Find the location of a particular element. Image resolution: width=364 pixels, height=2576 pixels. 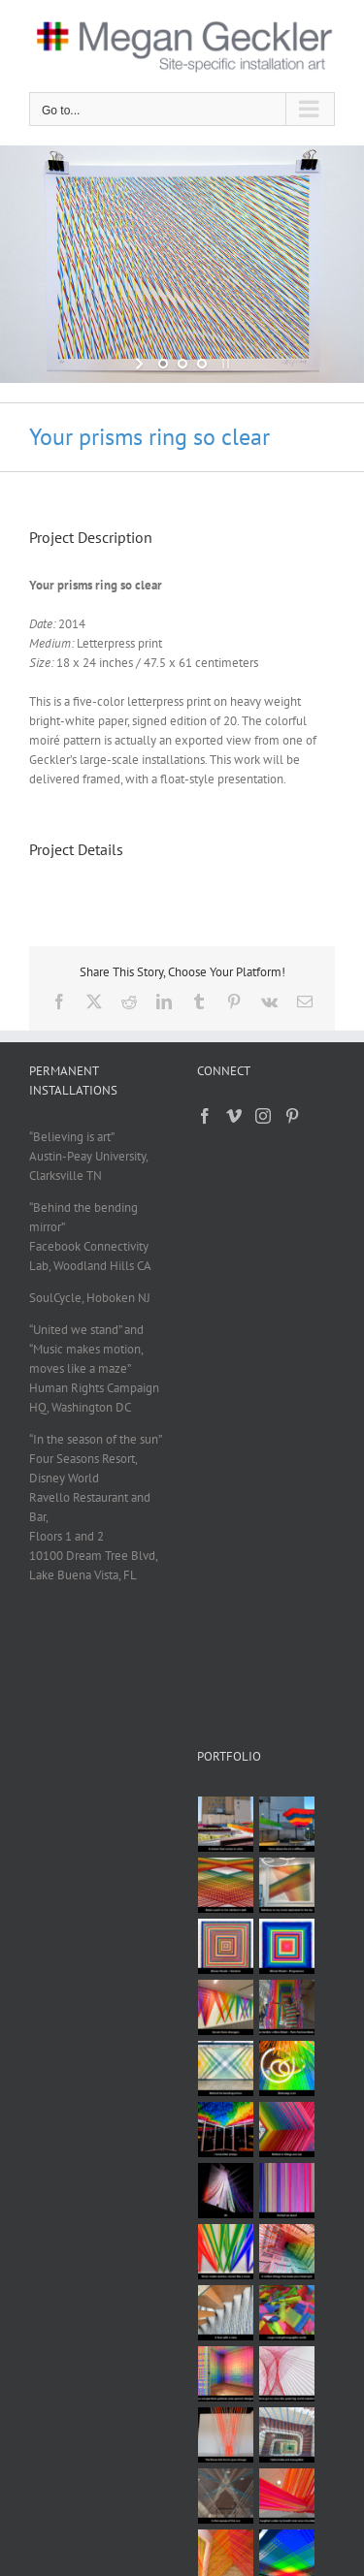

[Vimeo] is located at coordinates (234, 1116).